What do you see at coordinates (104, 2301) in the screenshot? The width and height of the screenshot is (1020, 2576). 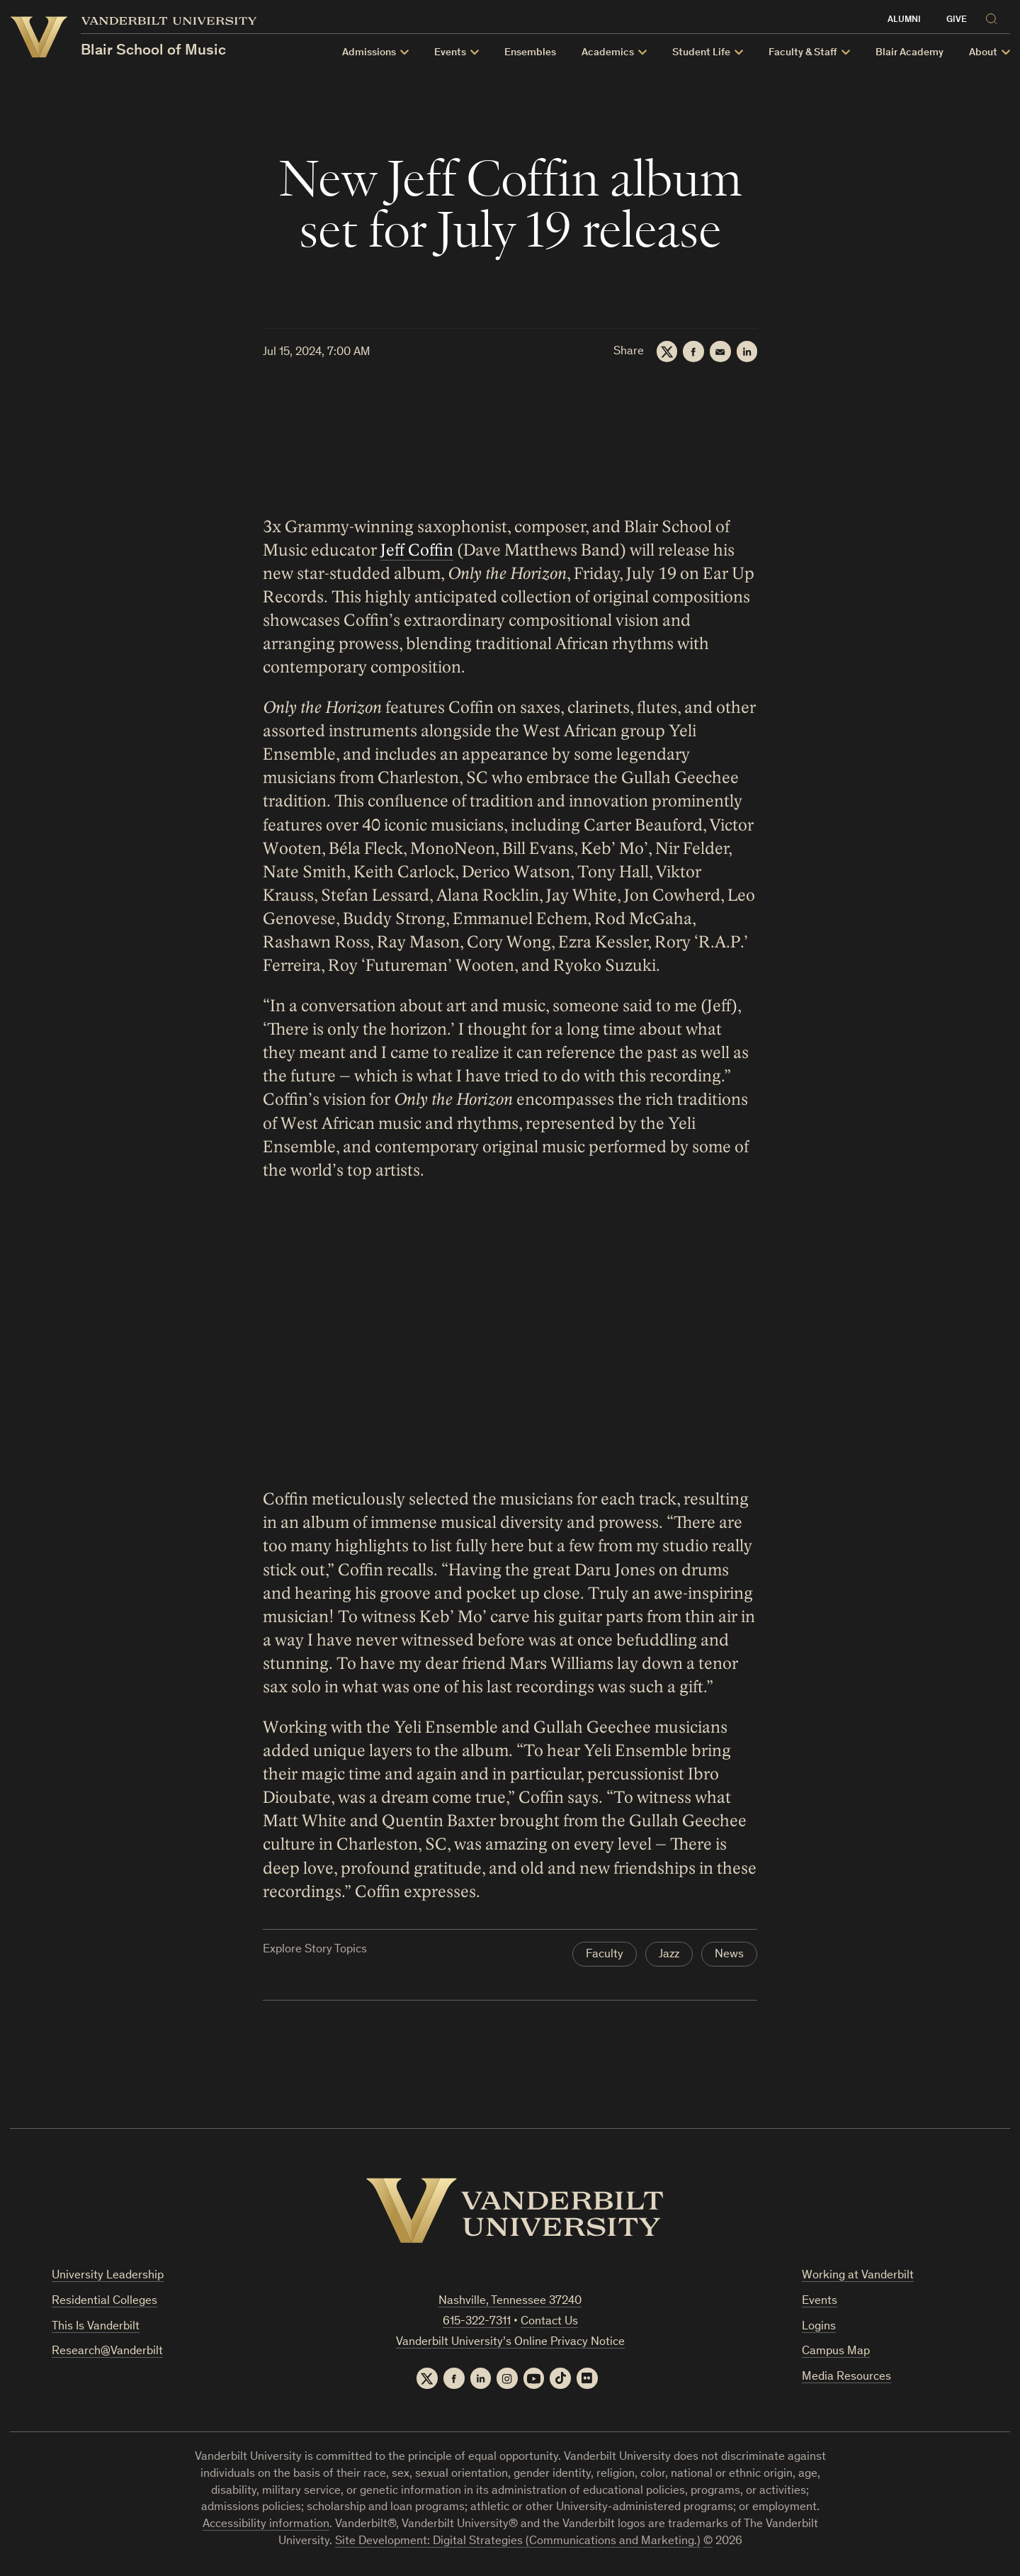 I see `Residential Colleges` at bounding box center [104, 2301].